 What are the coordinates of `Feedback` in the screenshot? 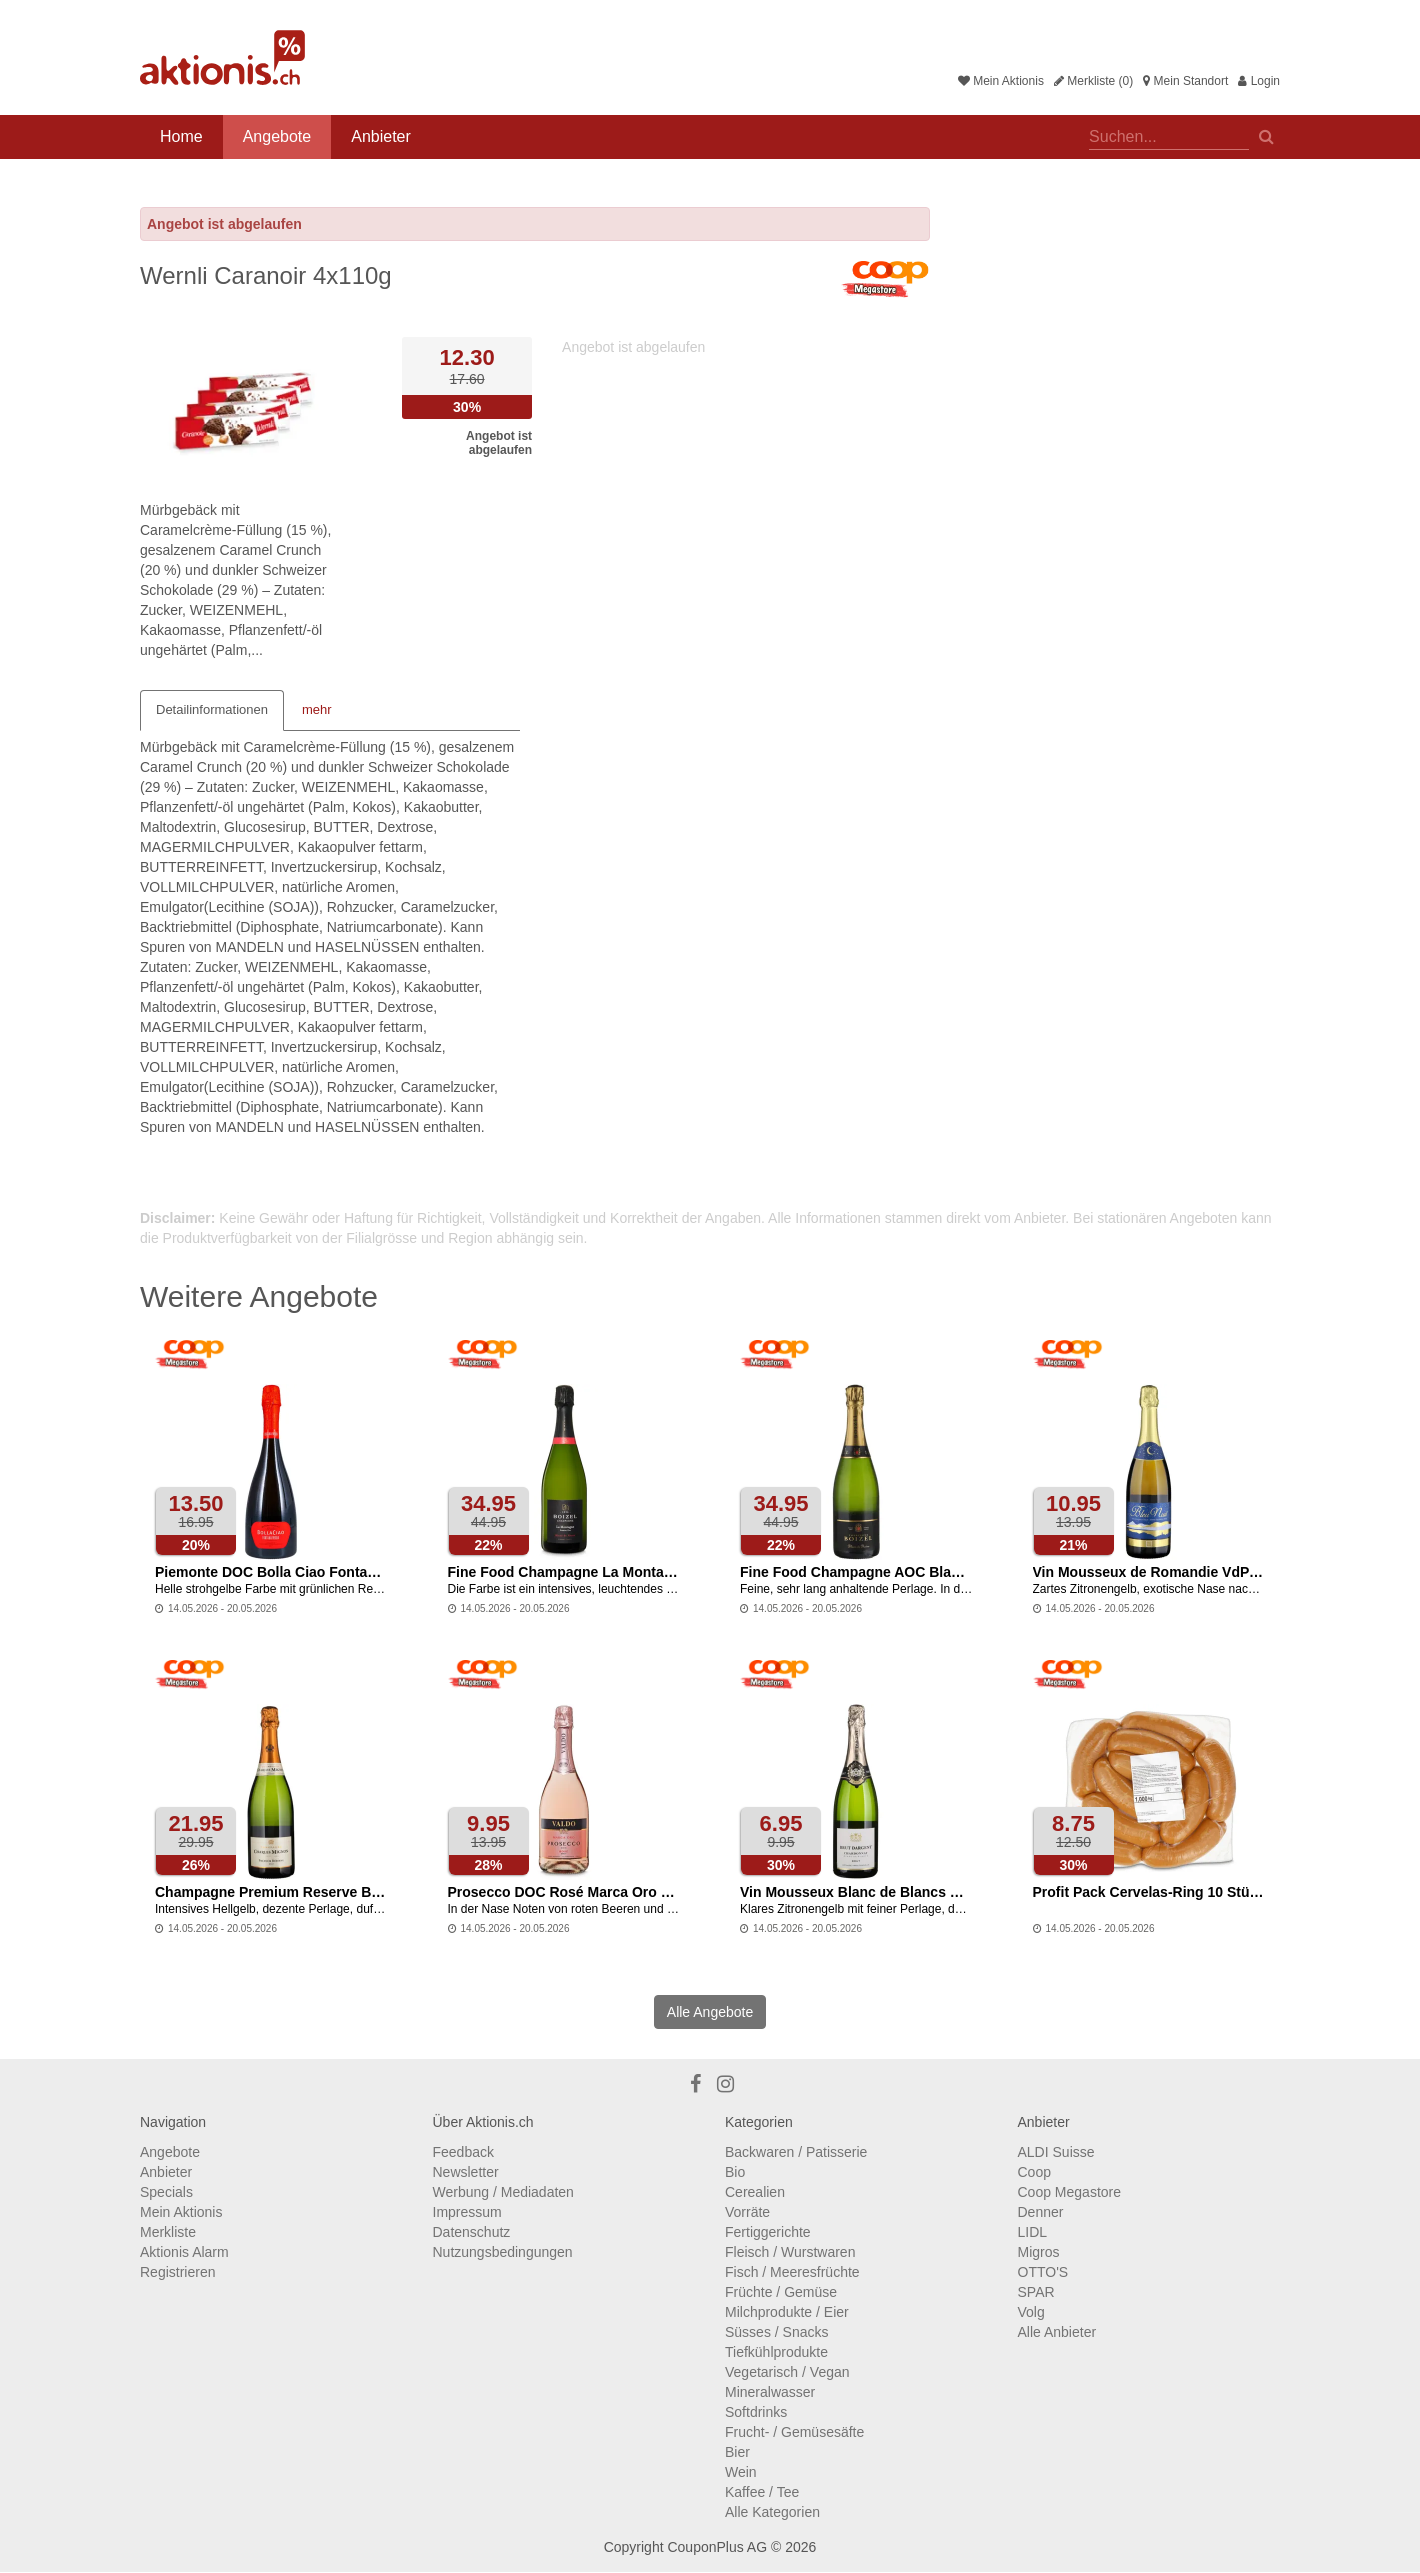 It's located at (463, 2152).